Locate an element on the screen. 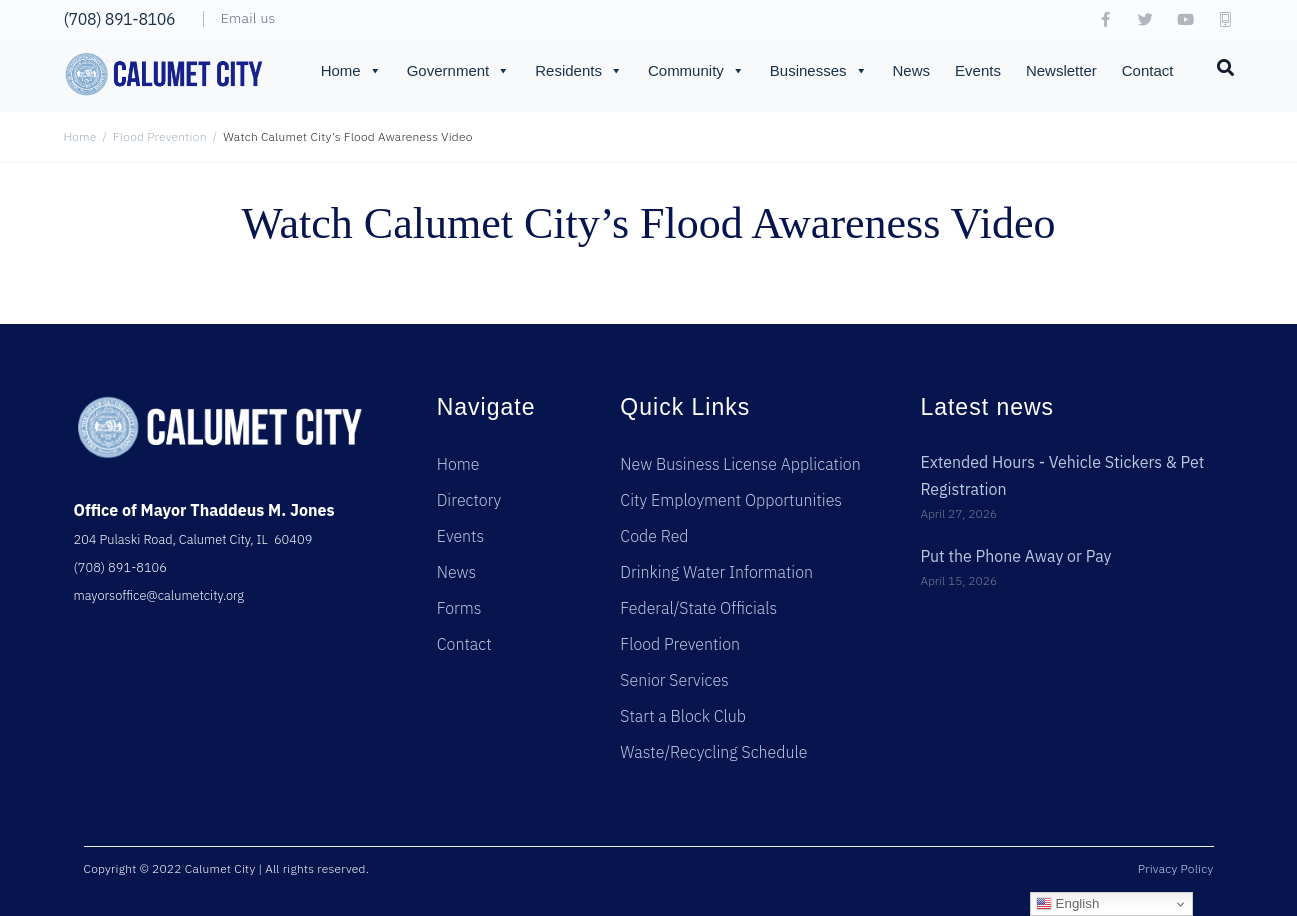 The height and width of the screenshot is (916, 1297). News is located at coordinates (912, 70).